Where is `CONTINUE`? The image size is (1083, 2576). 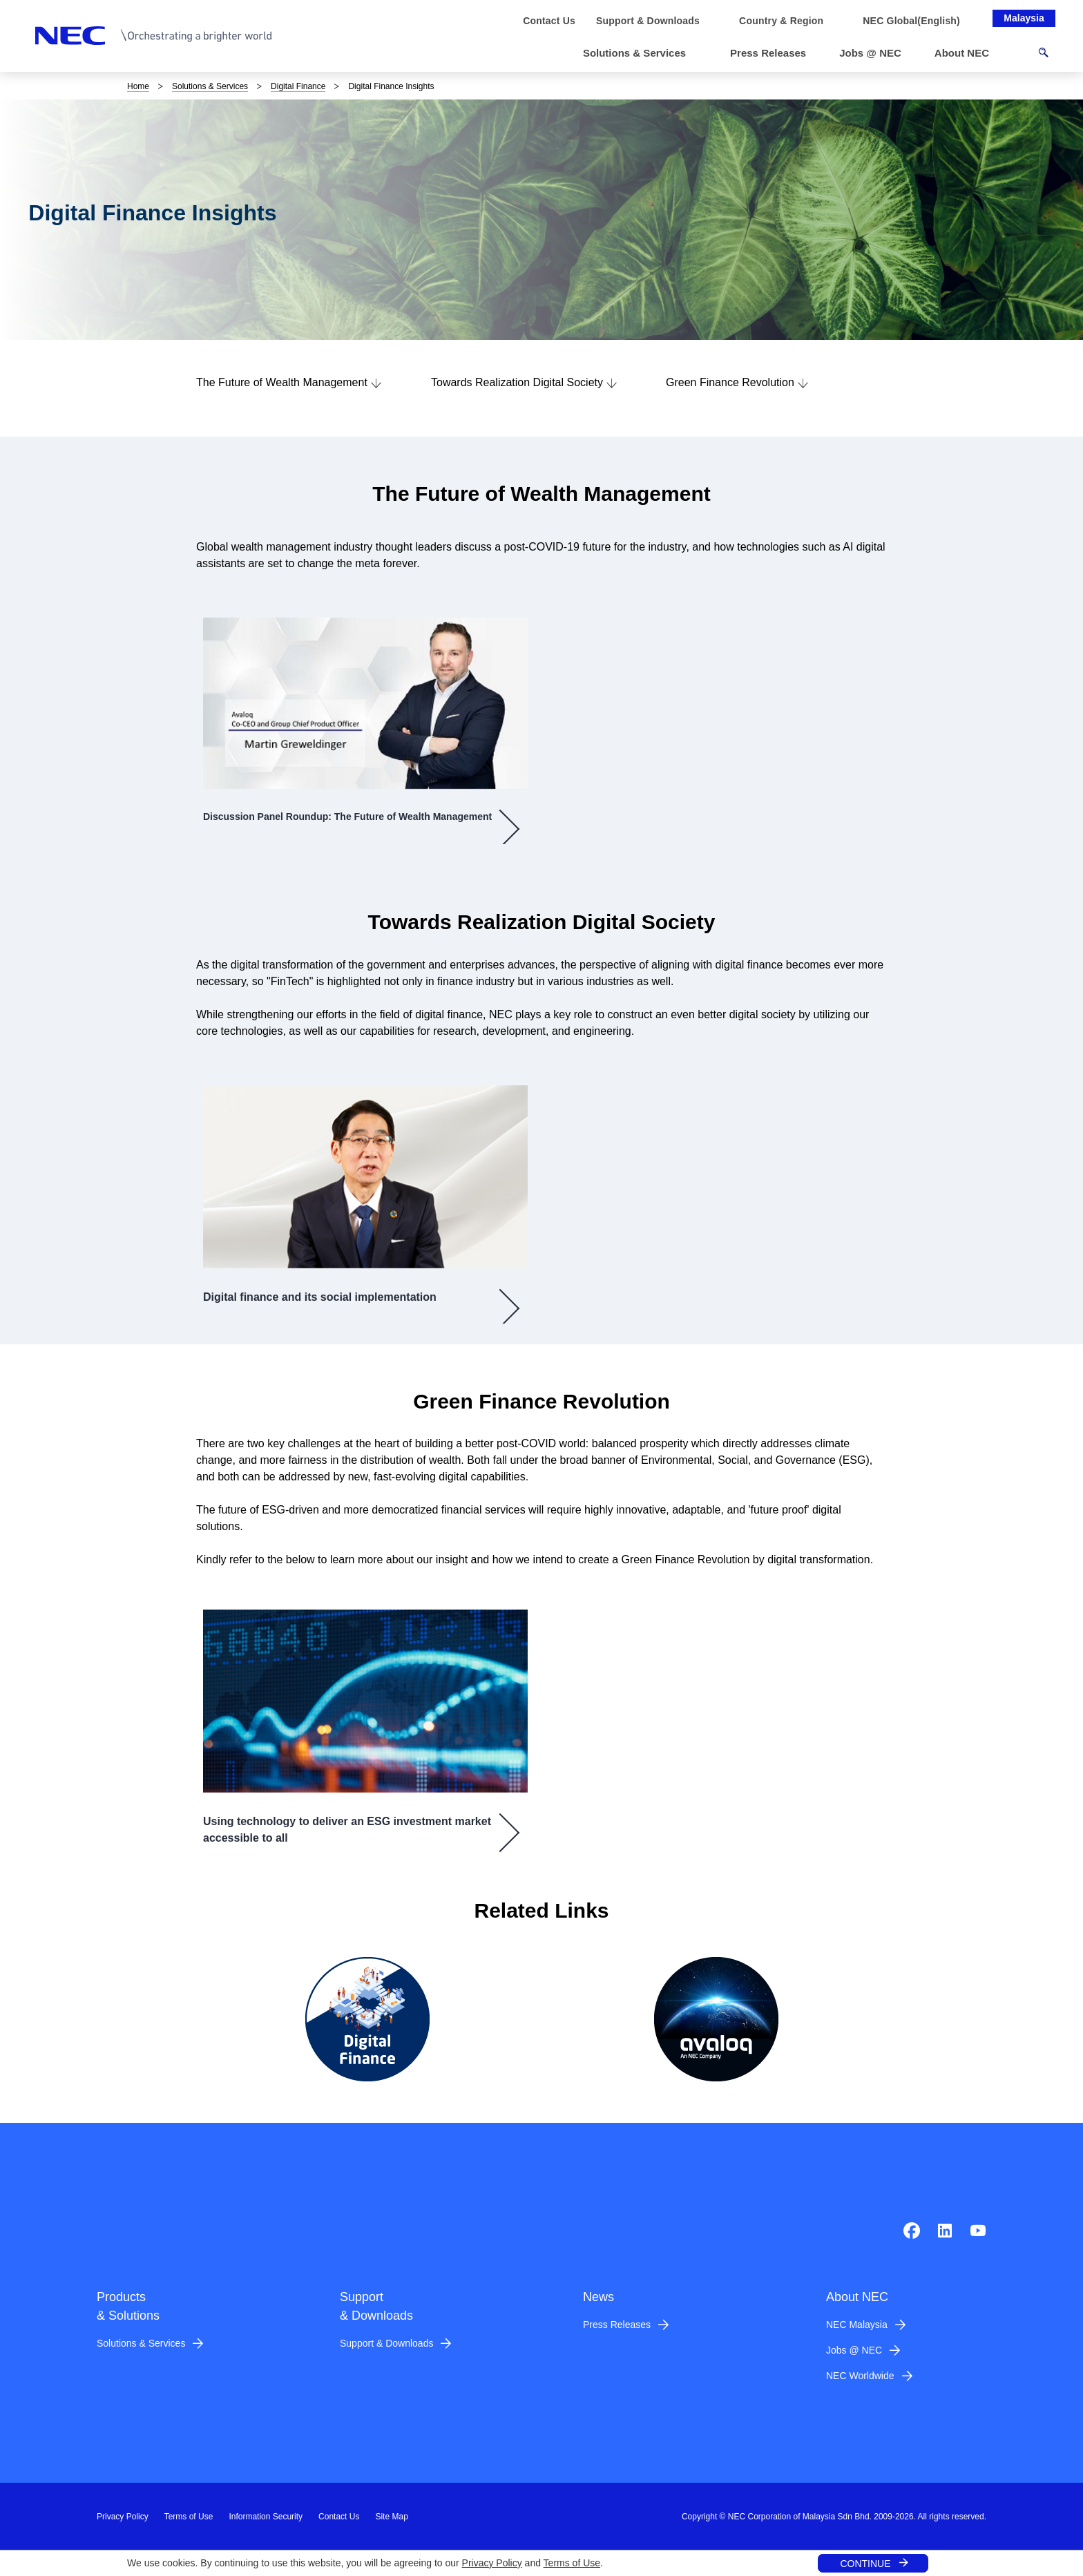 CONTINUE is located at coordinates (865, 2563).